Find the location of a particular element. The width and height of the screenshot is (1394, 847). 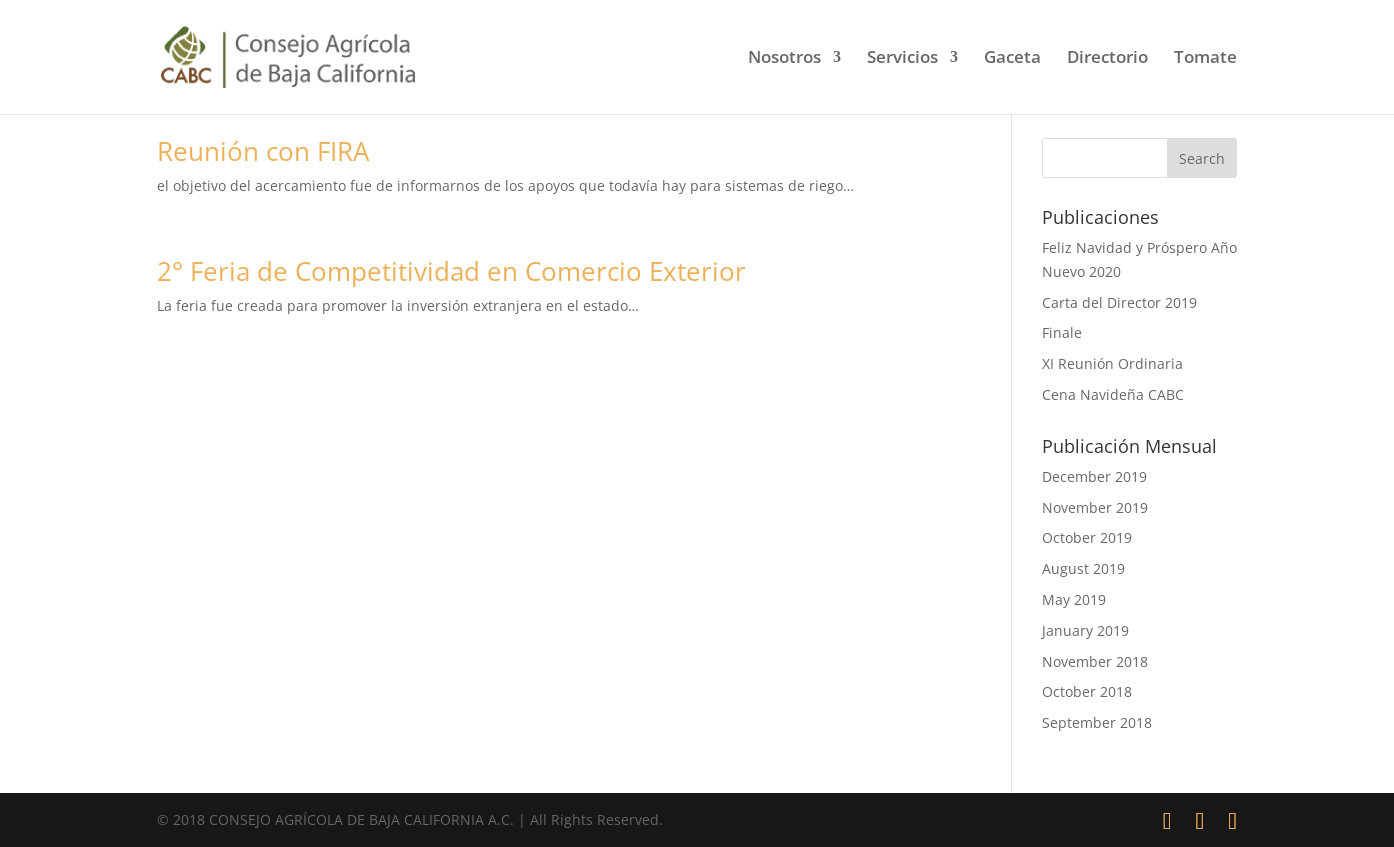

November 2019 is located at coordinates (1095, 507).